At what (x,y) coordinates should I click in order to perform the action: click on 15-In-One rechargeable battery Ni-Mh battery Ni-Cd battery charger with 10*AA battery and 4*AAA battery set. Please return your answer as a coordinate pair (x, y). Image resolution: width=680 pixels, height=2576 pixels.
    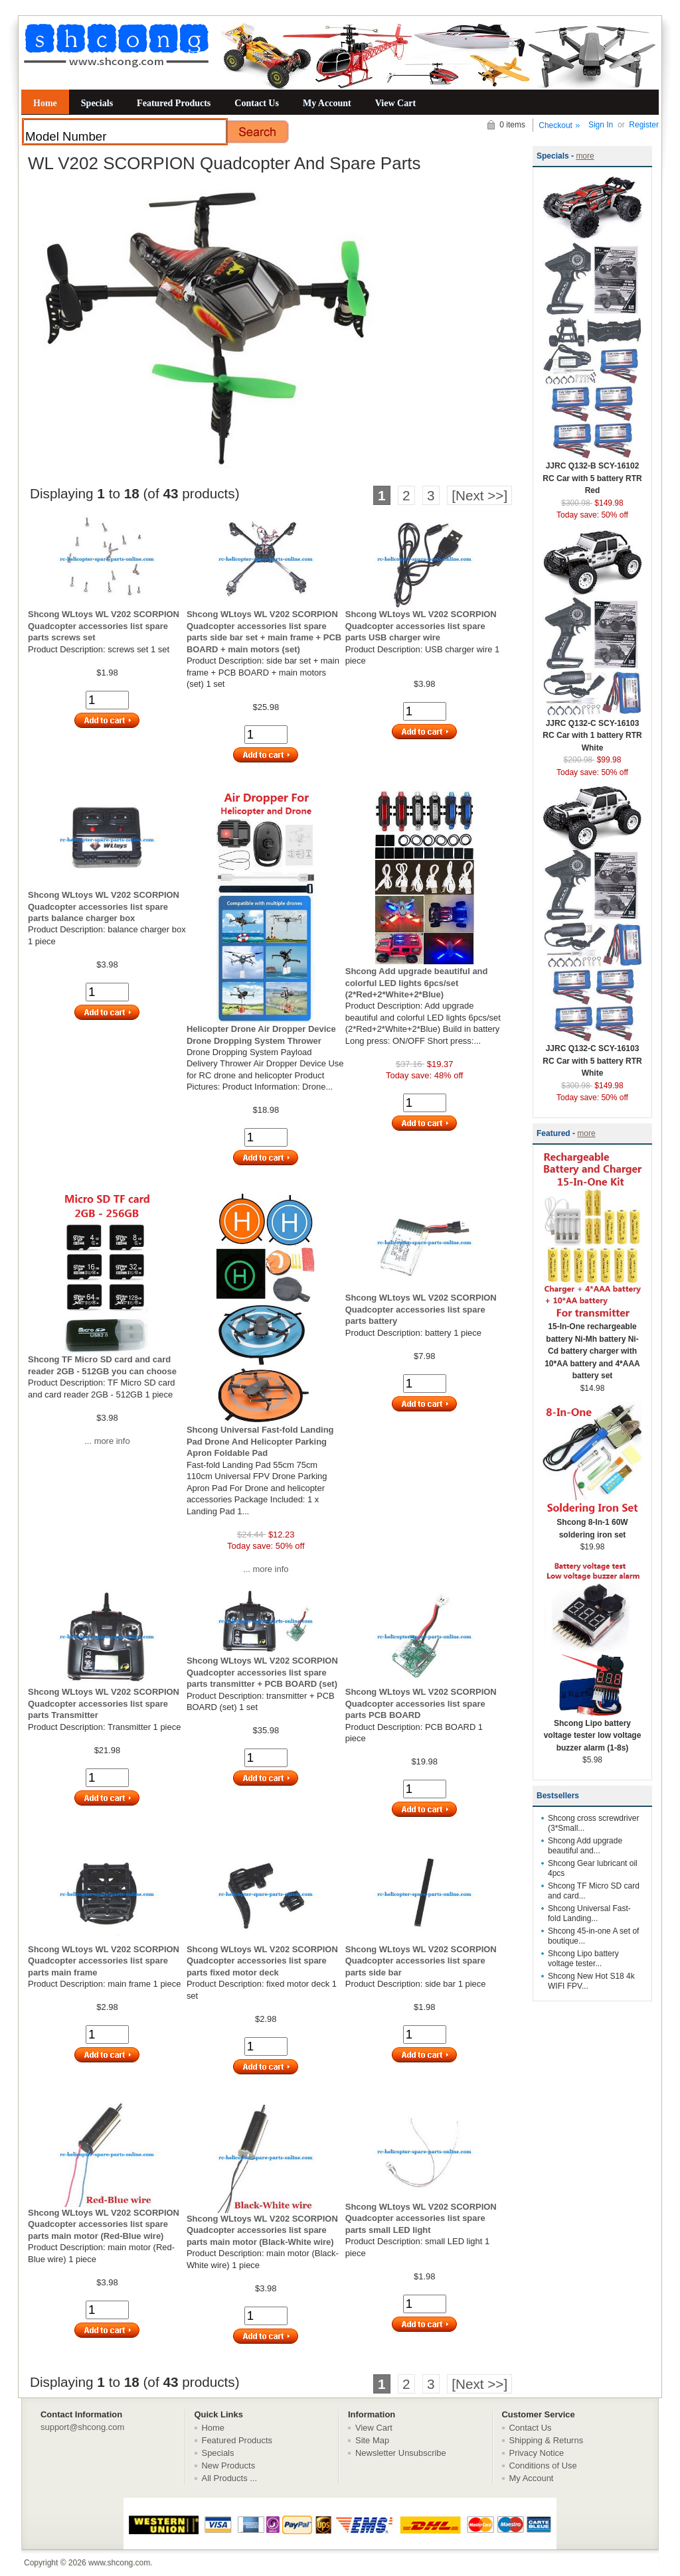
    Looking at the image, I should click on (592, 1346).